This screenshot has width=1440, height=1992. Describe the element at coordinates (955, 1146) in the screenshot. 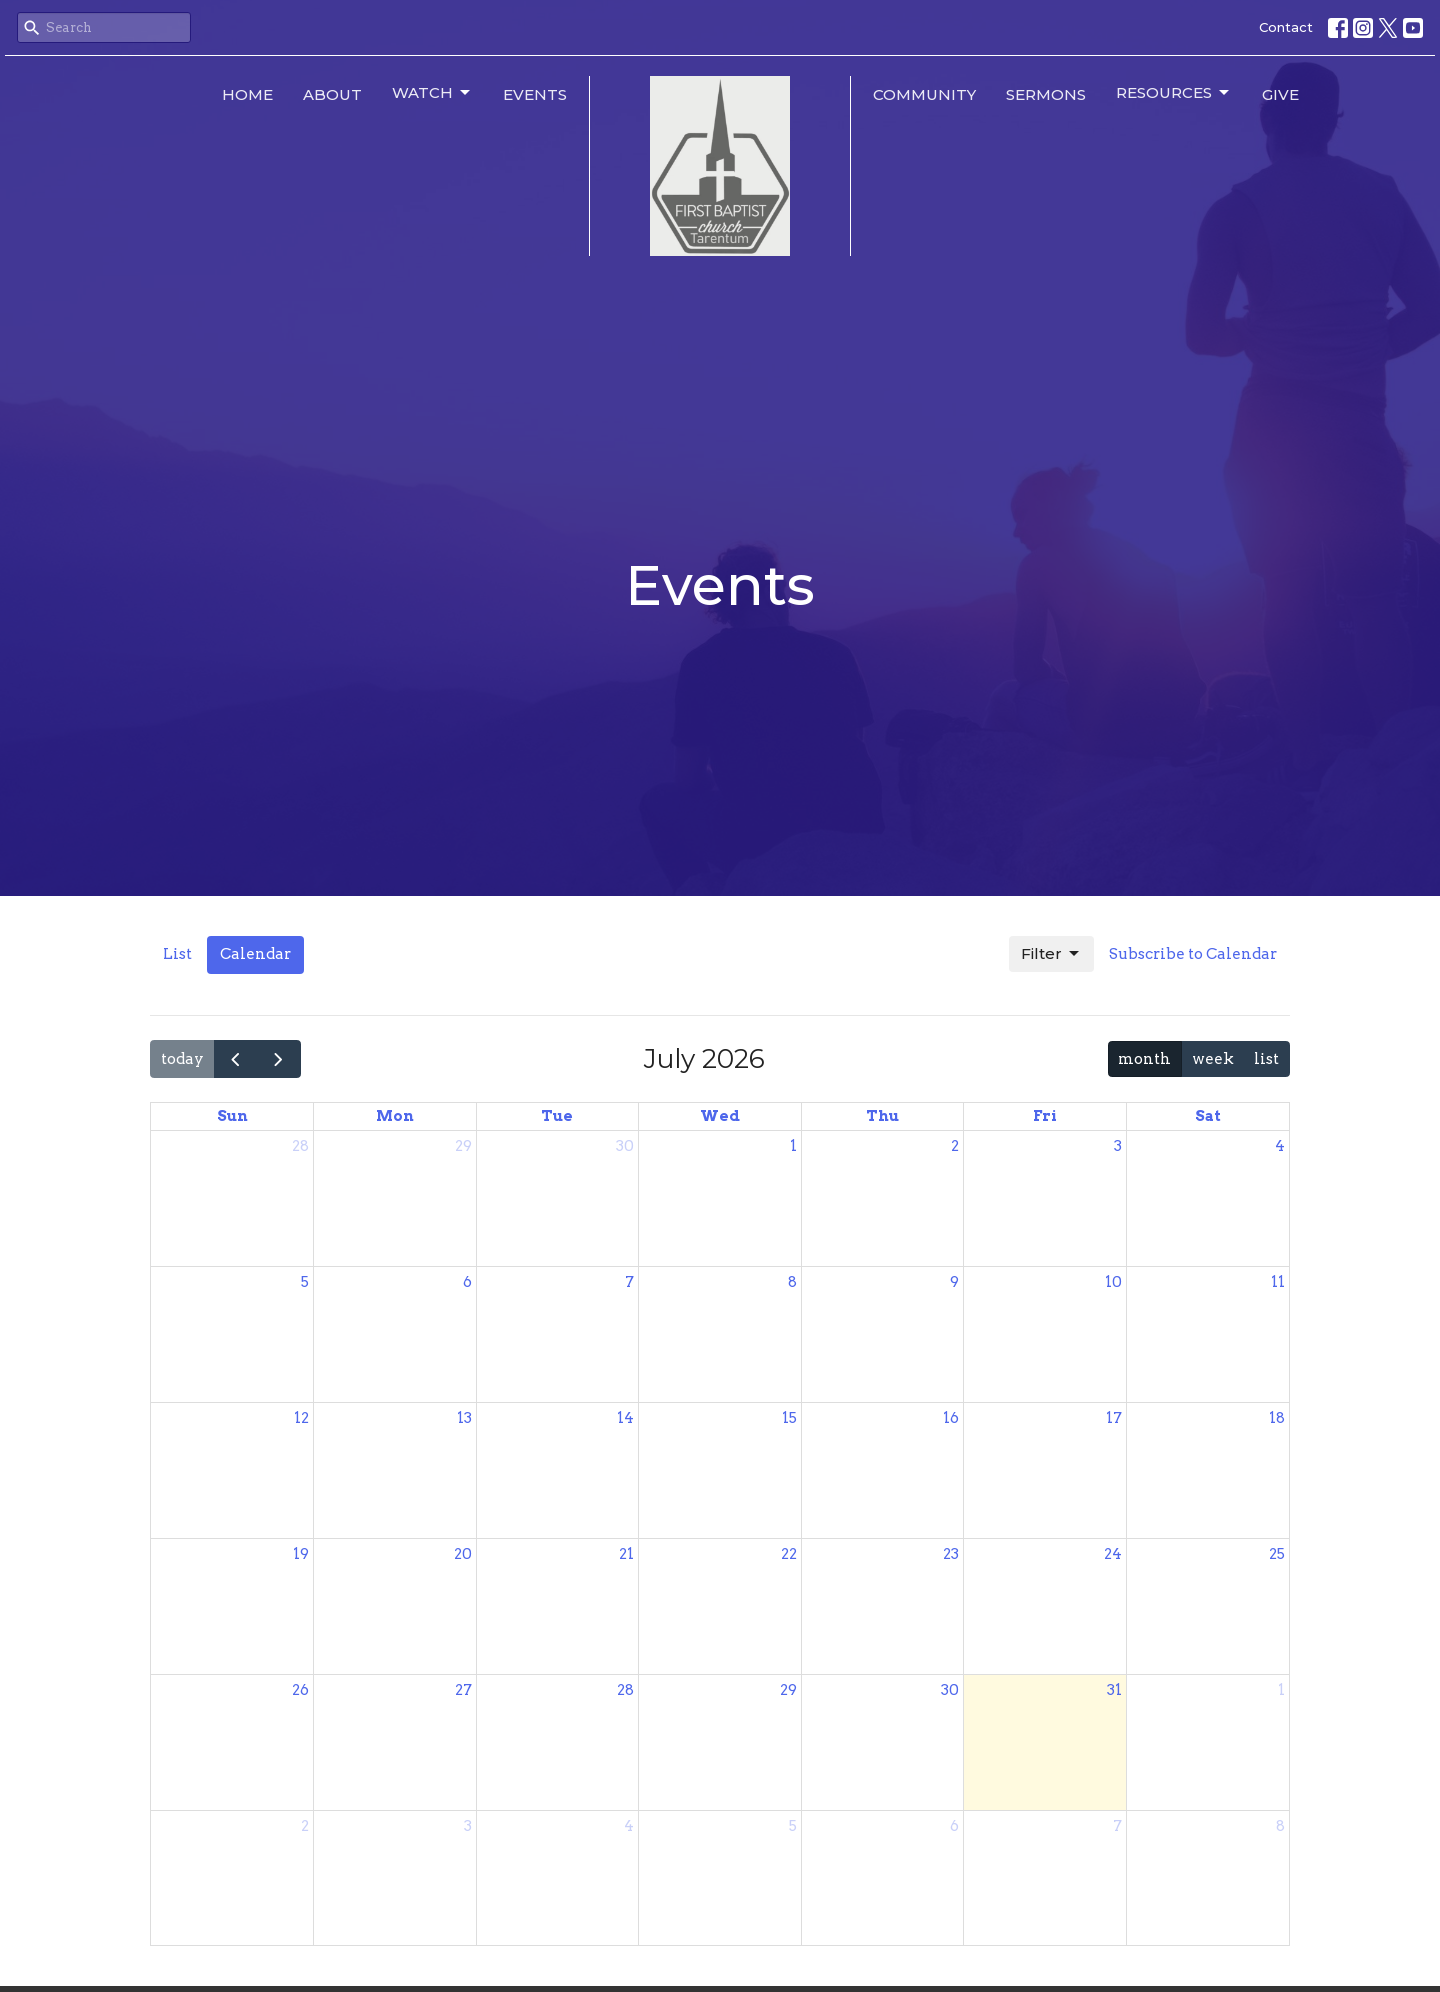

I see `2 [July 2, 2026]` at that location.